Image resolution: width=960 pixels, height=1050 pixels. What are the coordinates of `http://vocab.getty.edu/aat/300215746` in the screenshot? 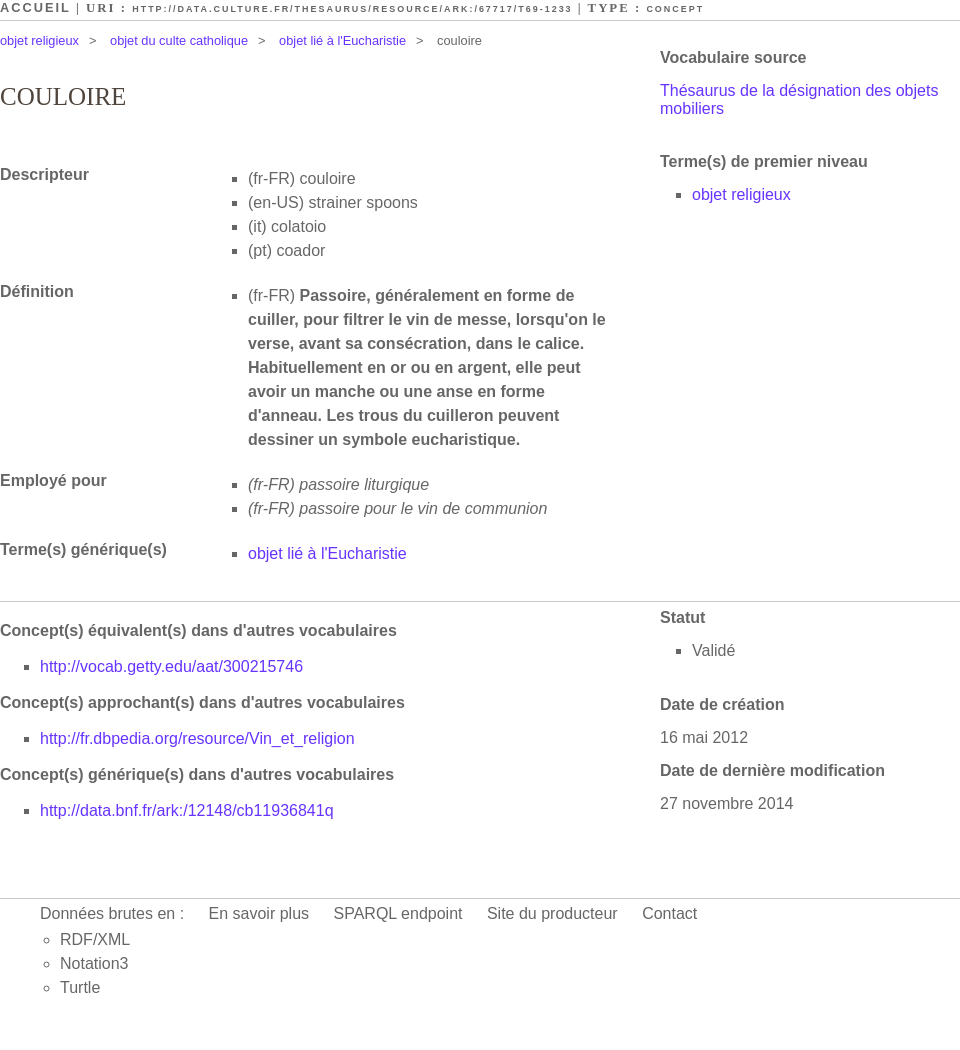 It's located at (171, 666).